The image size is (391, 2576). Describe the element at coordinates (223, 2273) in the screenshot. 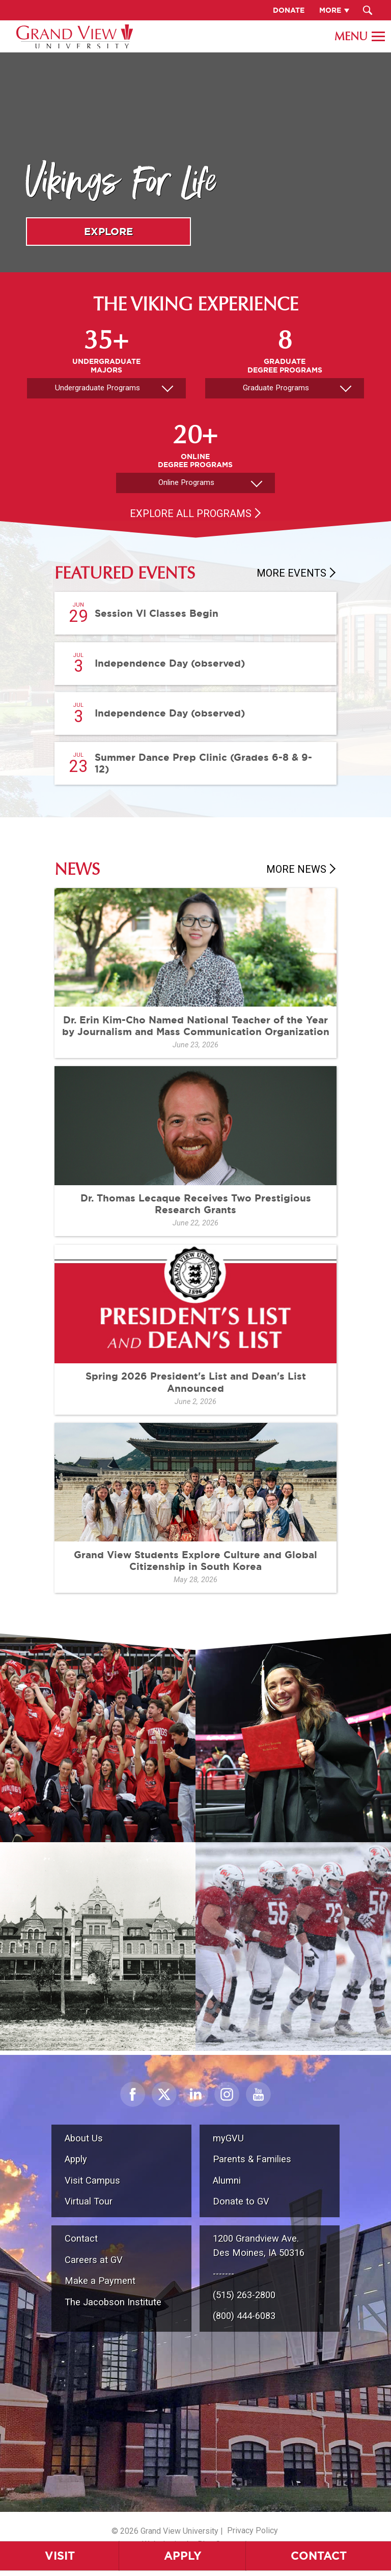

I see `-------` at that location.